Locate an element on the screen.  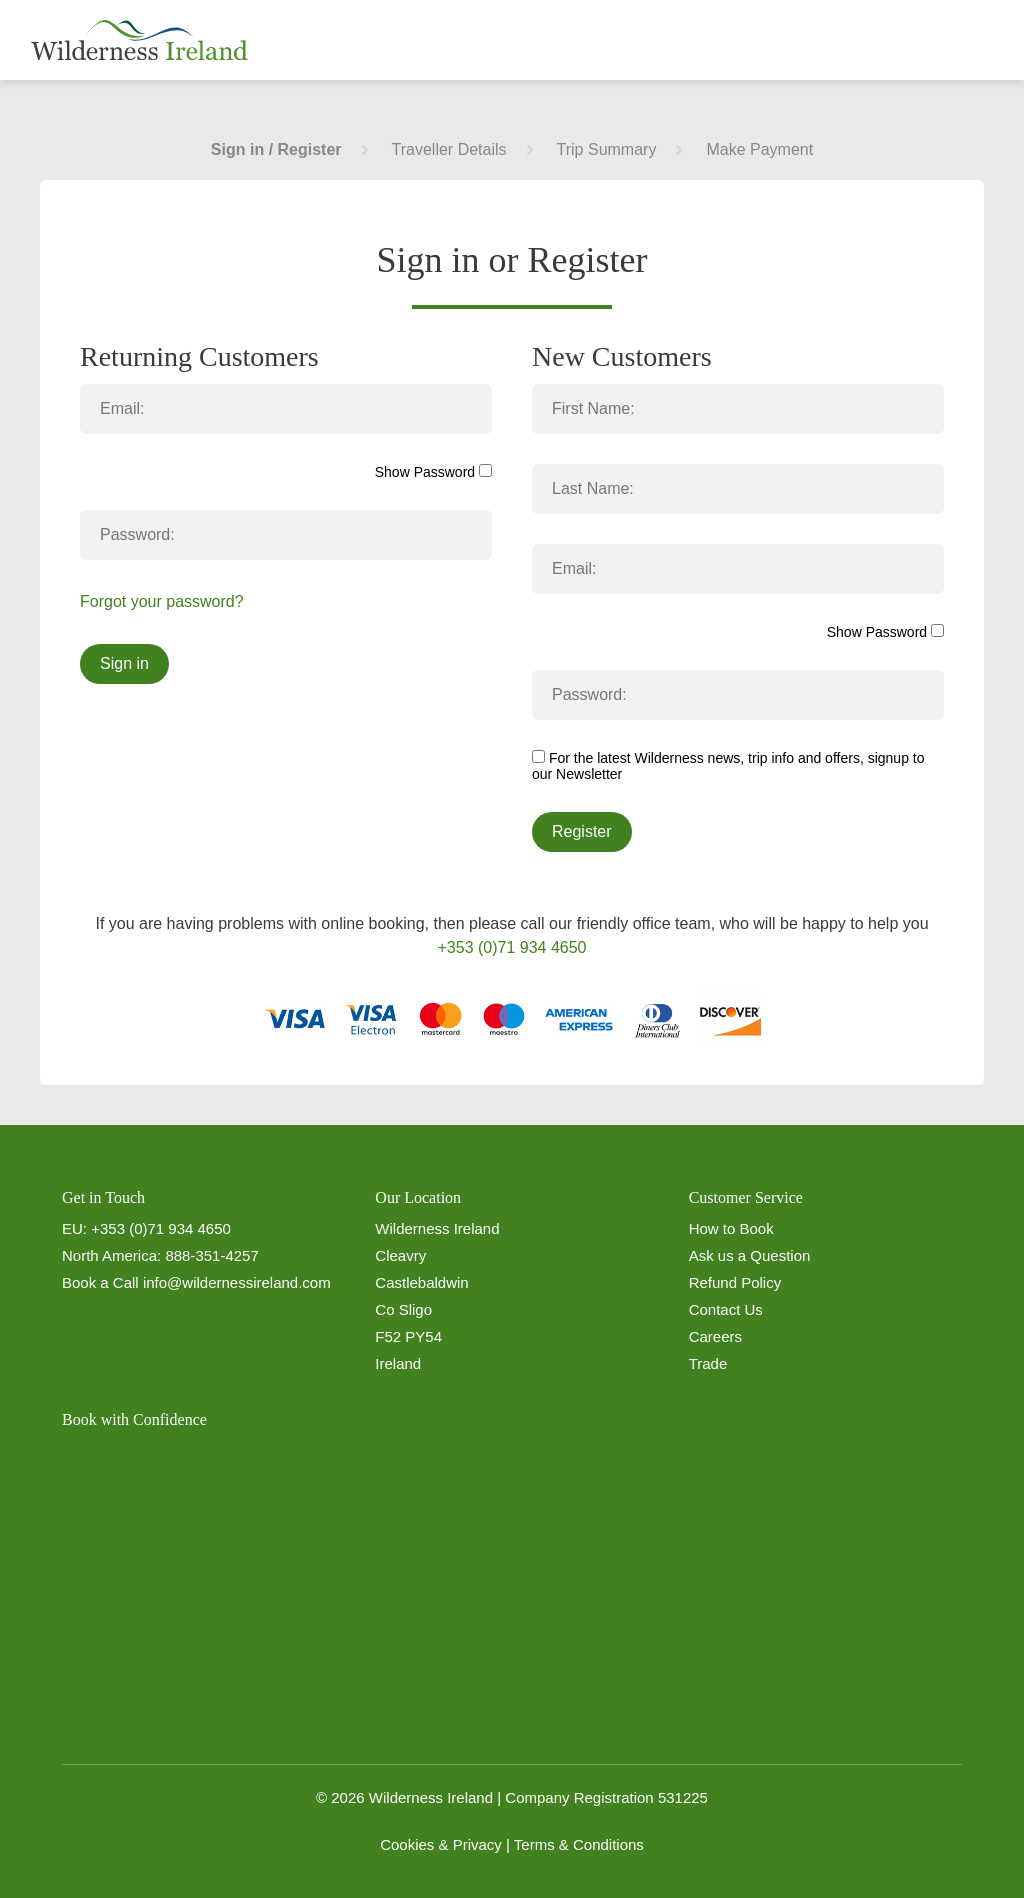
Register is located at coordinates (582, 831).